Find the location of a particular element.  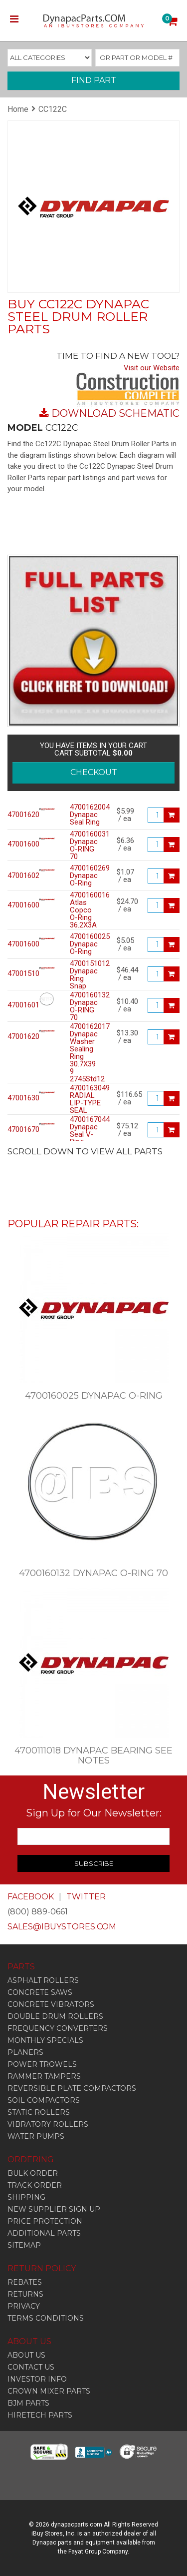

TERMS CONDITIONS is located at coordinates (45, 2318).